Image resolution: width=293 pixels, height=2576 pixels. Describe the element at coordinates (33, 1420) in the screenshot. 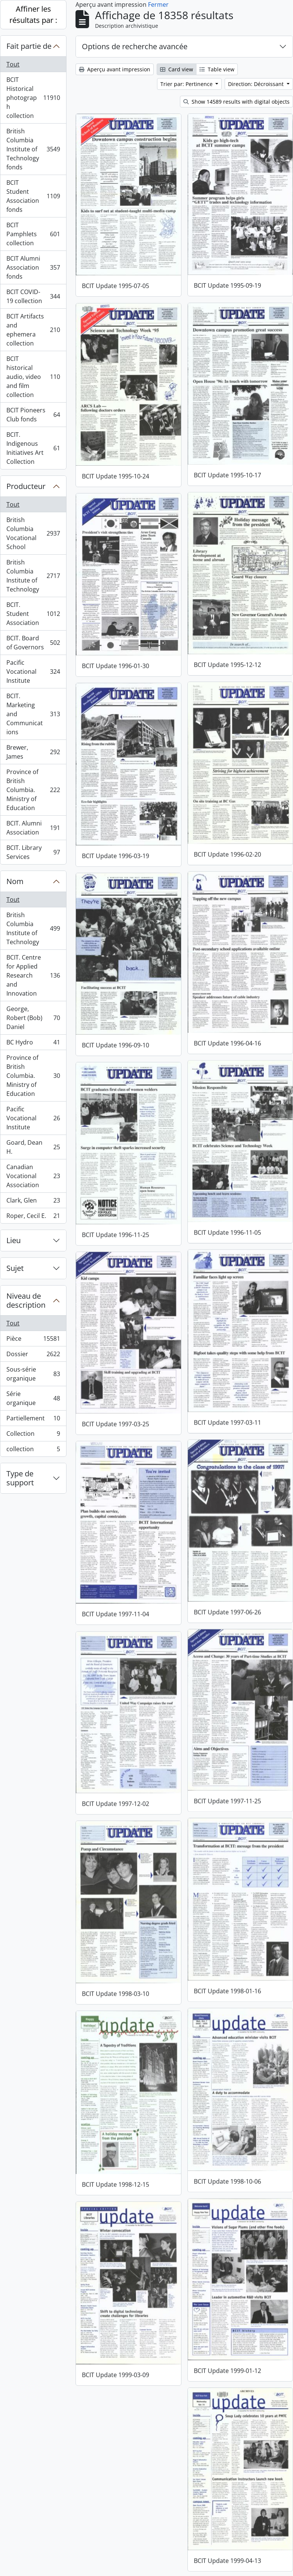

I see `Partiellement` at that location.